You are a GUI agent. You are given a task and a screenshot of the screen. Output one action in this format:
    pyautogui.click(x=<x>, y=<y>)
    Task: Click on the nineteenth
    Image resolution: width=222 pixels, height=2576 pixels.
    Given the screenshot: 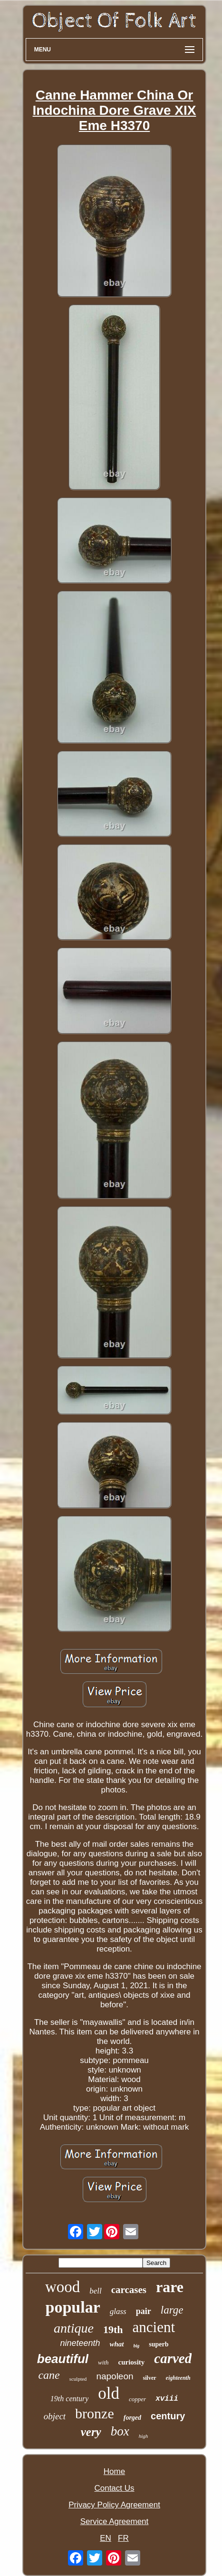 What is the action you would take?
    pyautogui.click(x=80, y=2343)
    